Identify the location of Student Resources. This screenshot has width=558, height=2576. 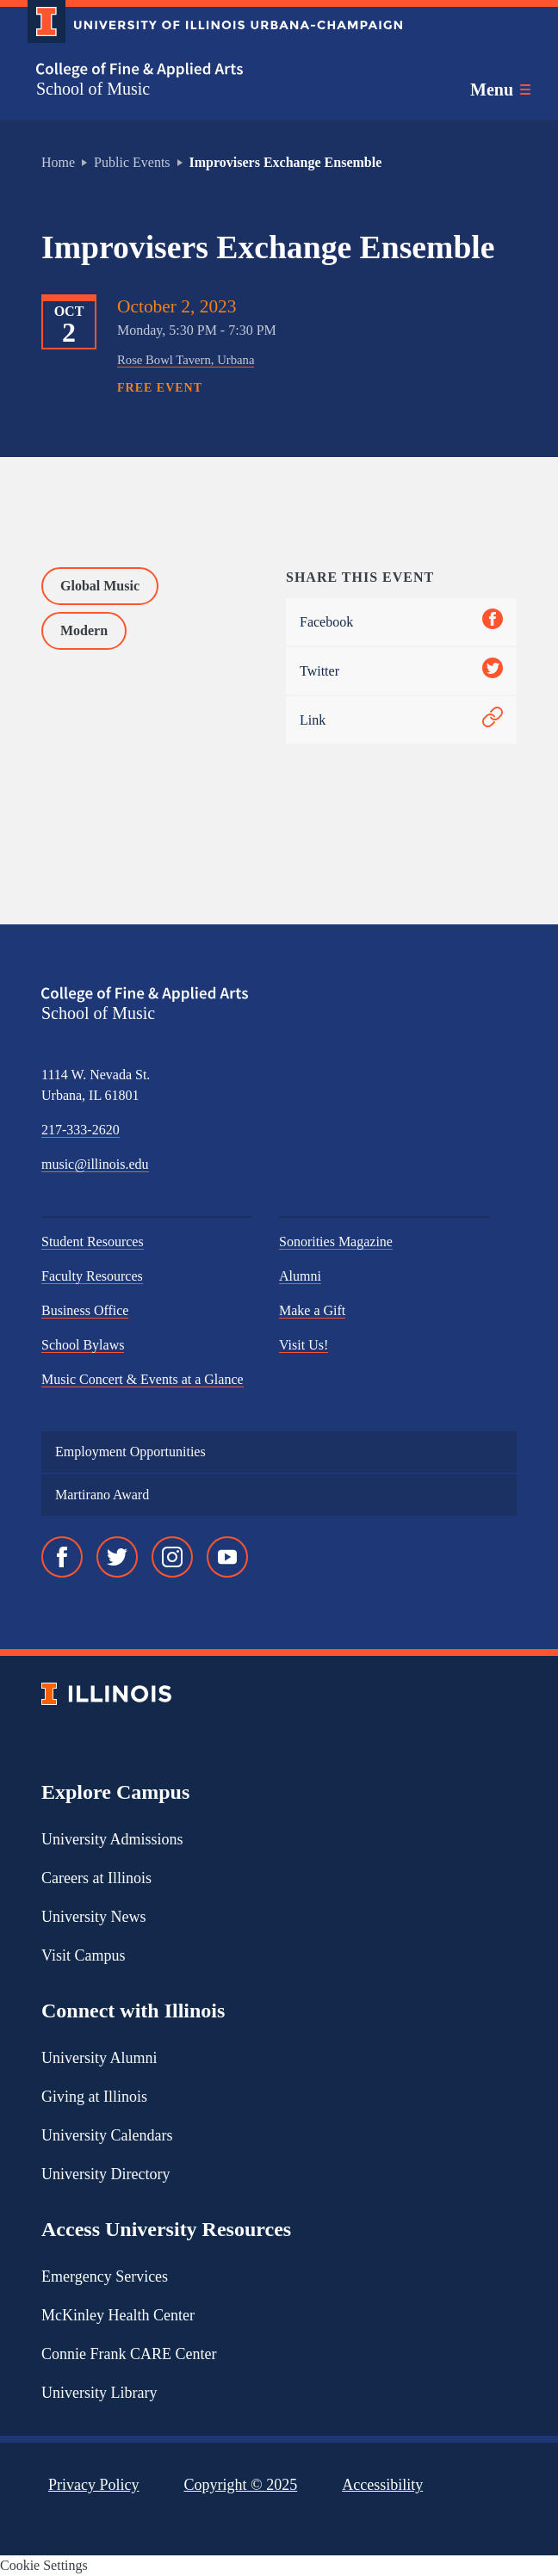
(92, 1241).